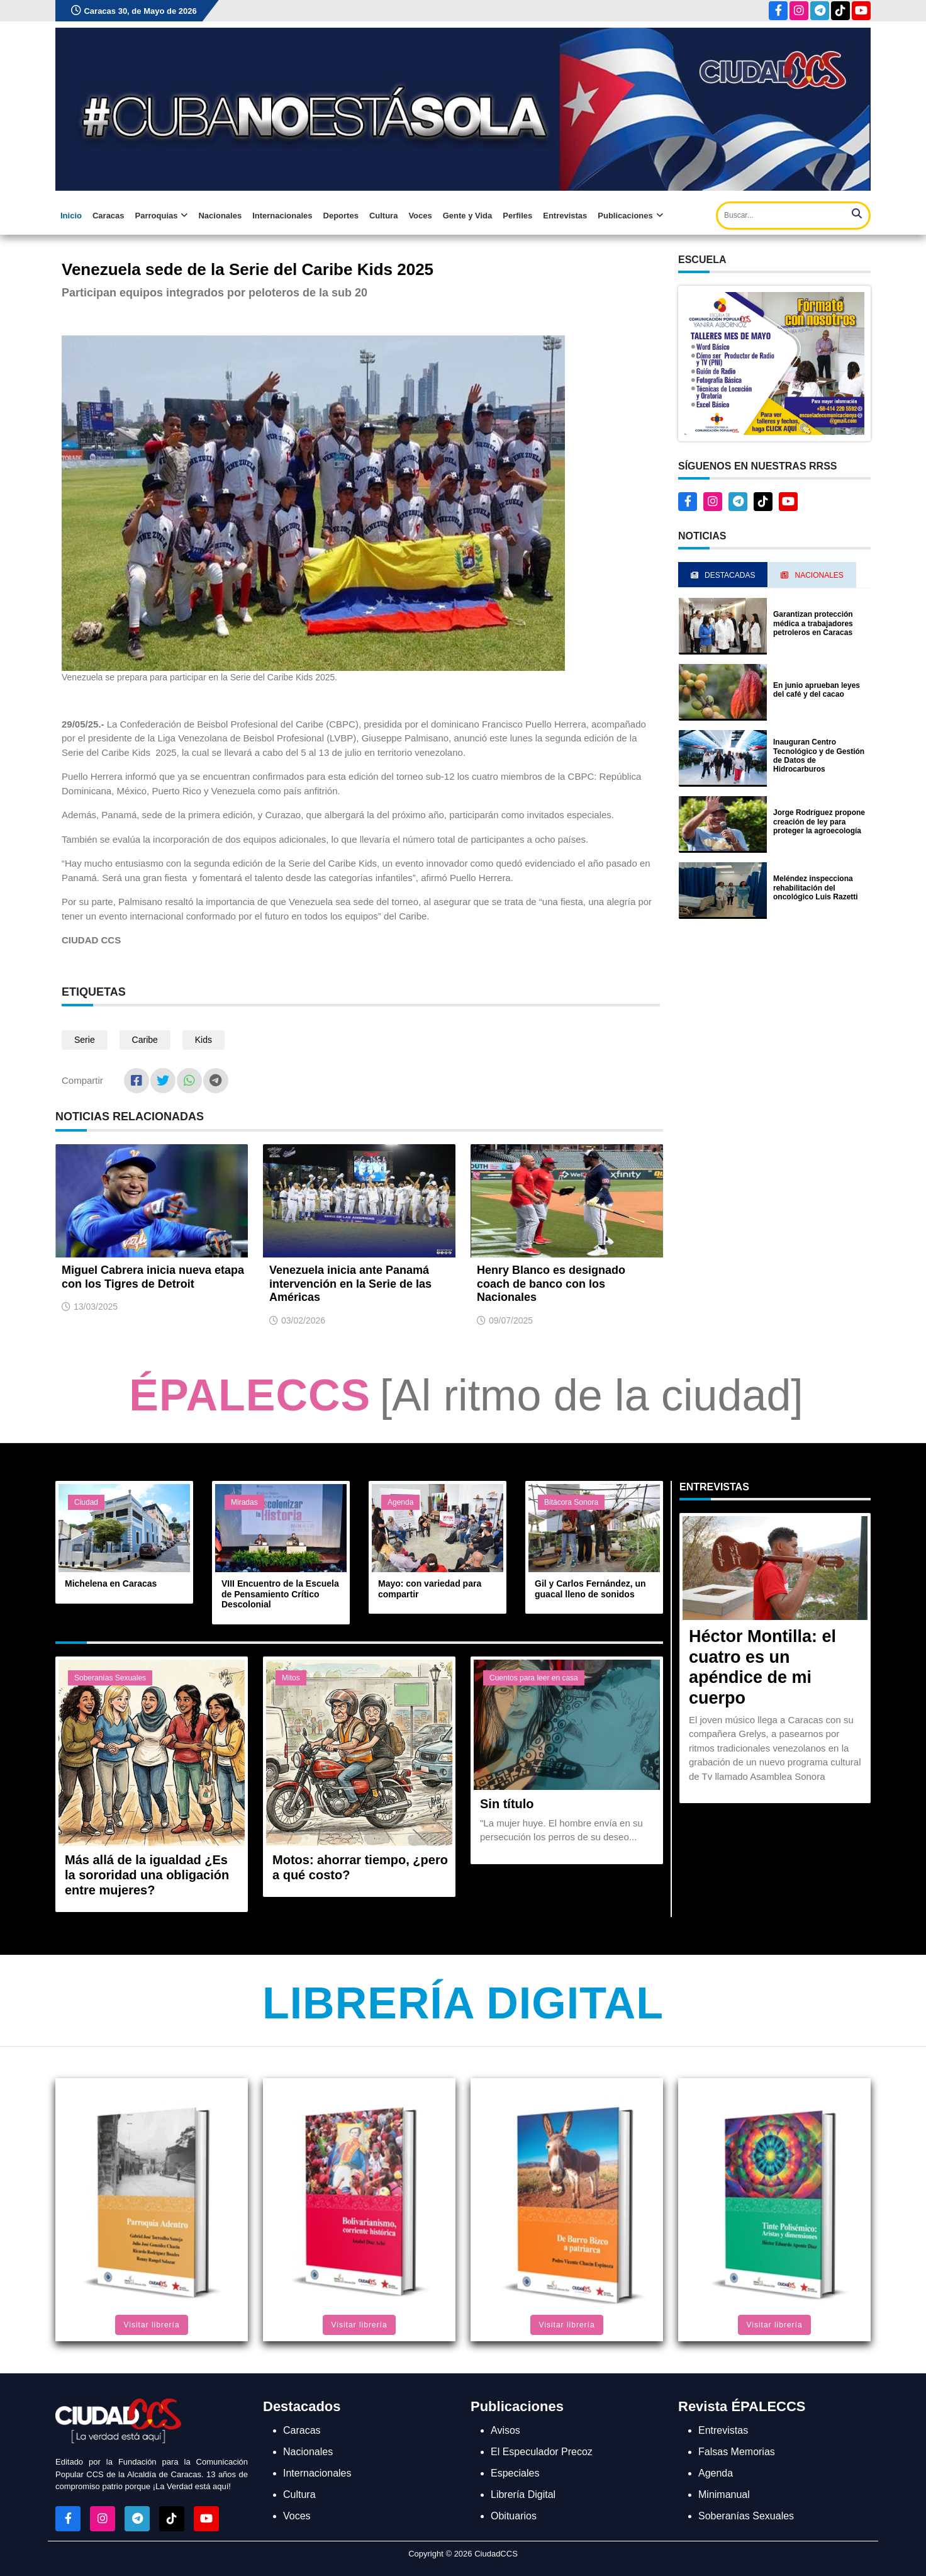 This screenshot has width=926, height=2576. Describe the element at coordinates (350, 1283) in the screenshot. I see `Venezuela inicia ante Panamá intervención en la Serie de las Américas` at that location.